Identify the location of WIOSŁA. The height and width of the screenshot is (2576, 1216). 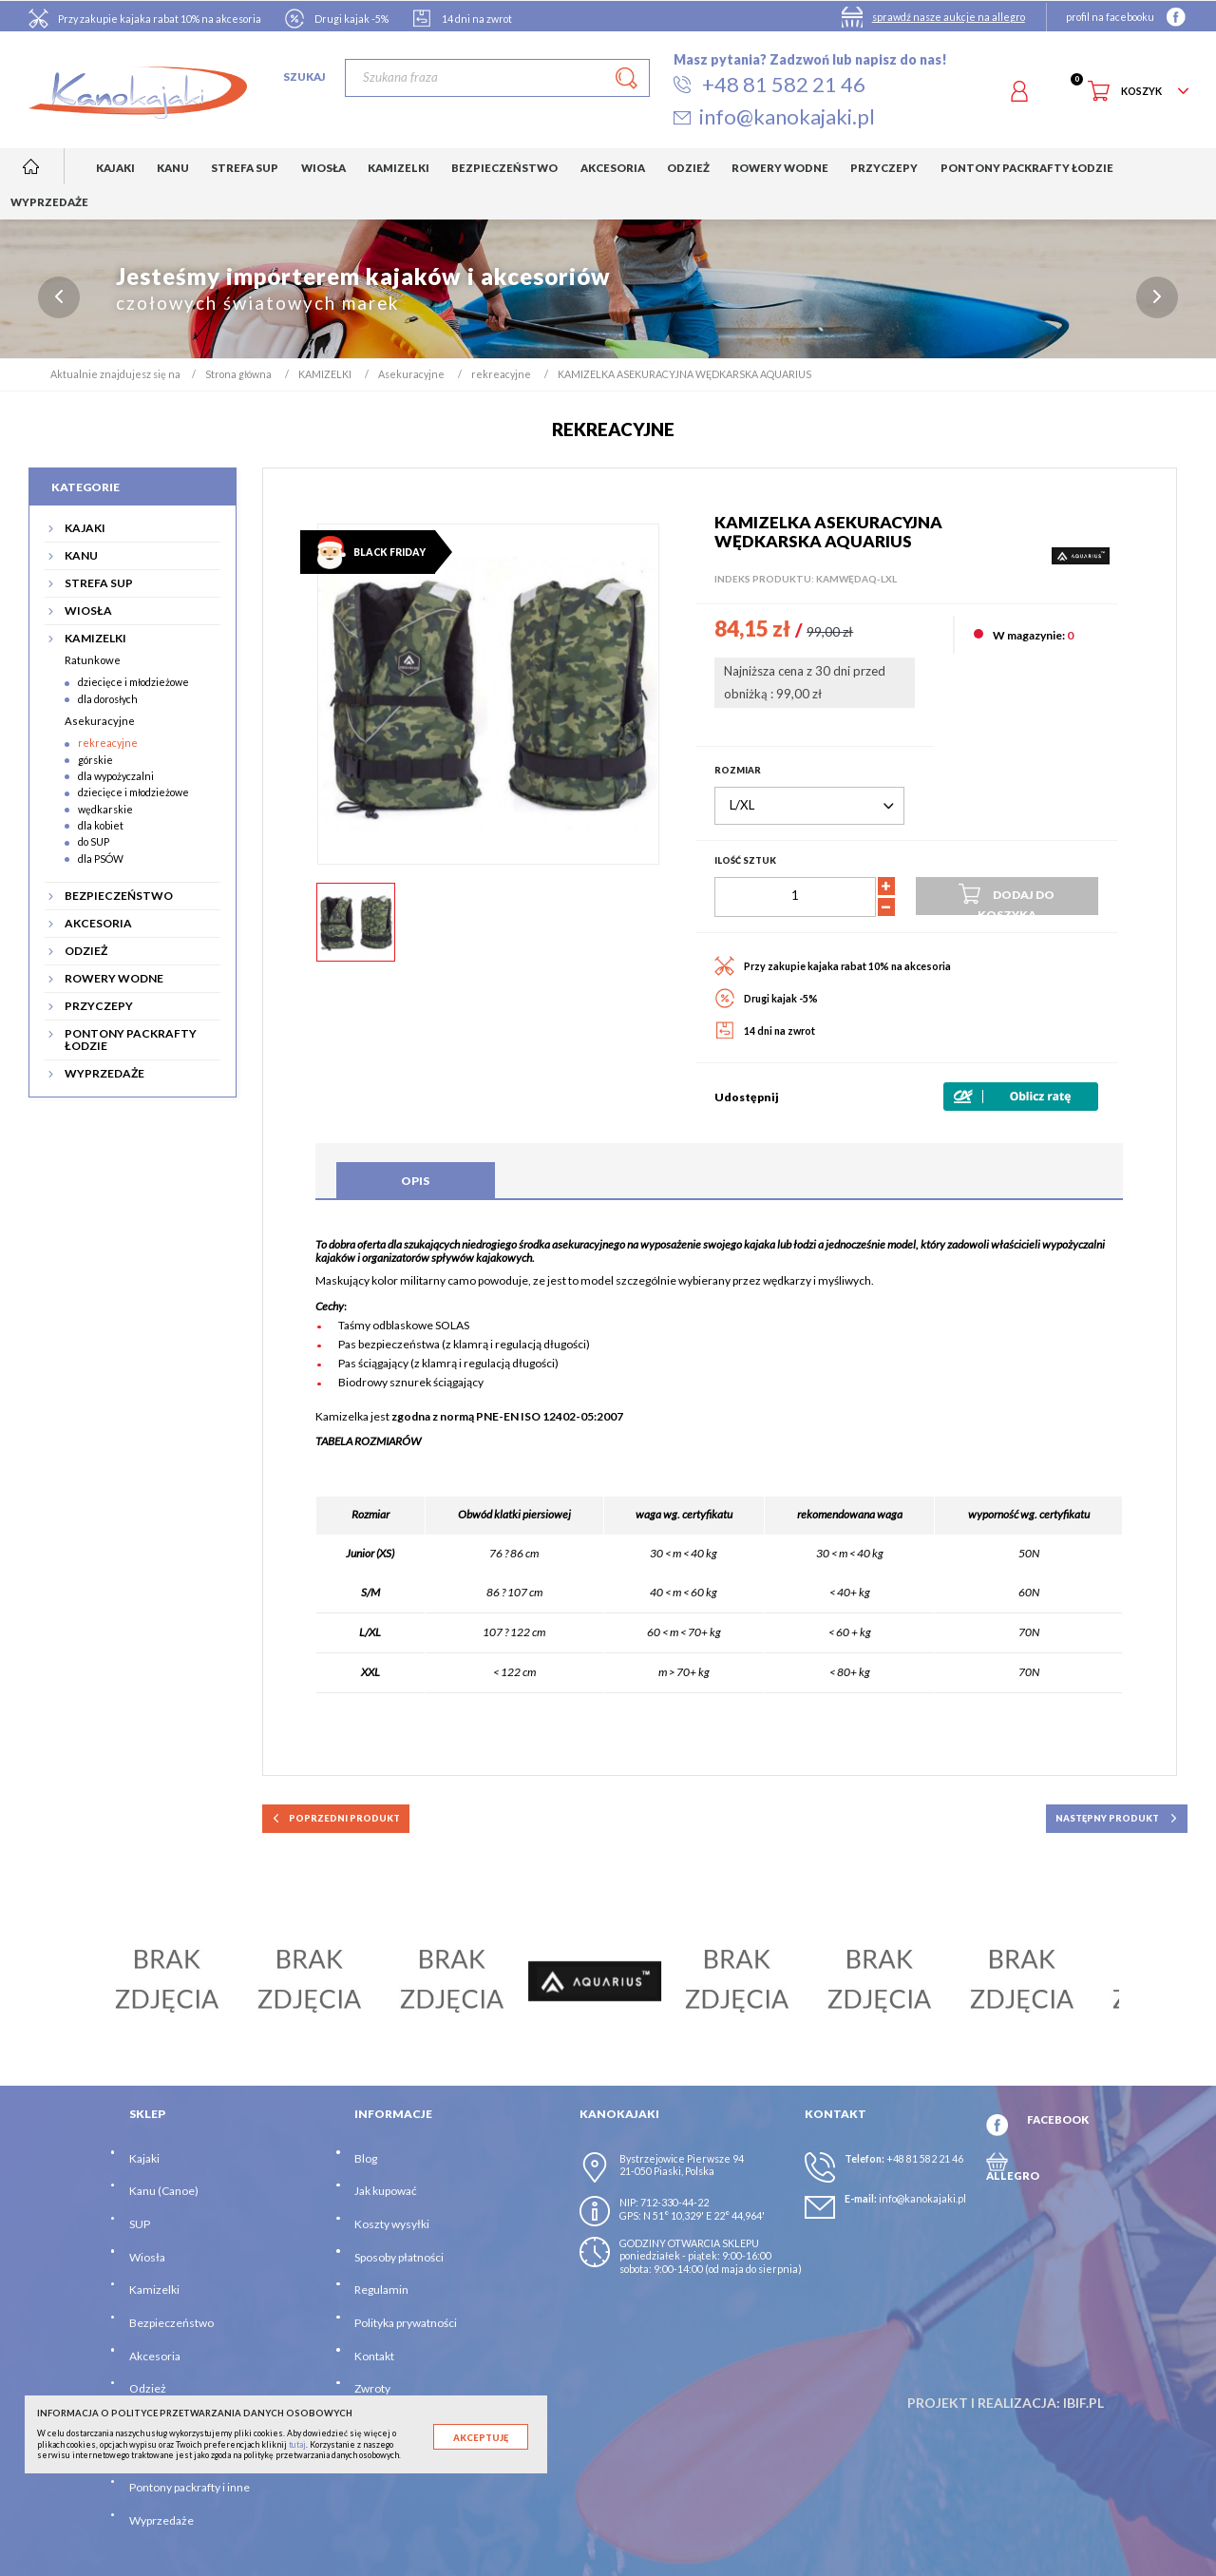
(88, 610).